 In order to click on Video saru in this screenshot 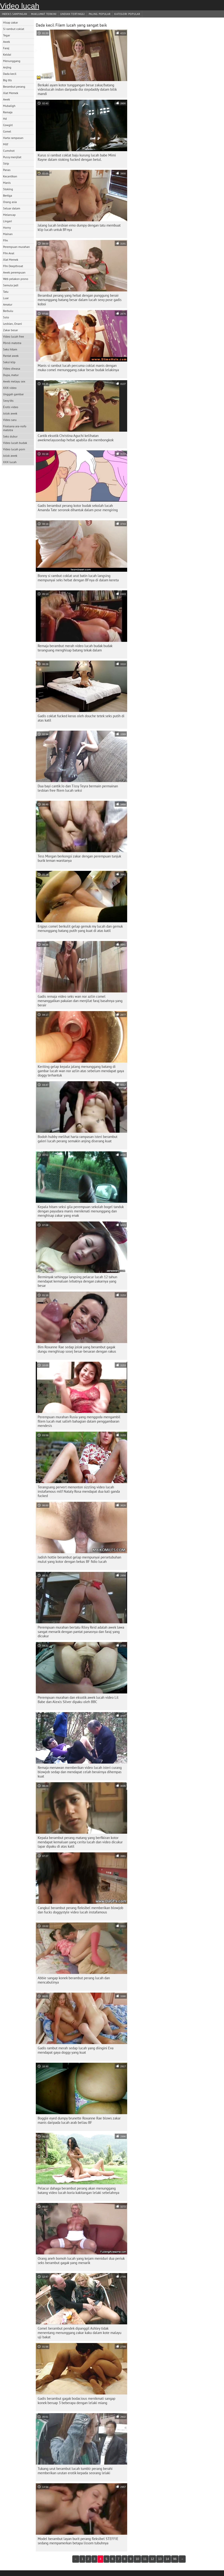, I will do `click(10, 420)`.